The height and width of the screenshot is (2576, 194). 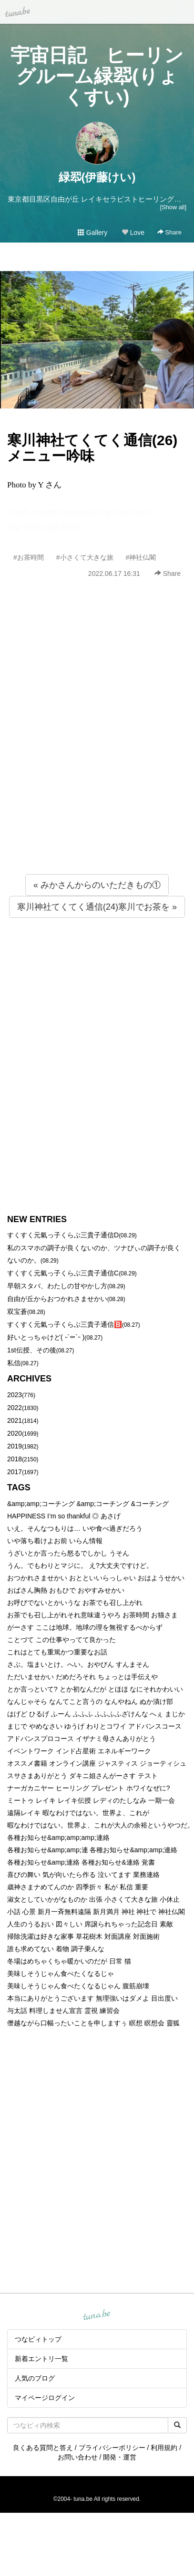 What do you see at coordinates (63, 1273) in the screenshot?
I see `すくすく元氣っ子くらぶ三貴子通信C` at bounding box center [63, 1273].